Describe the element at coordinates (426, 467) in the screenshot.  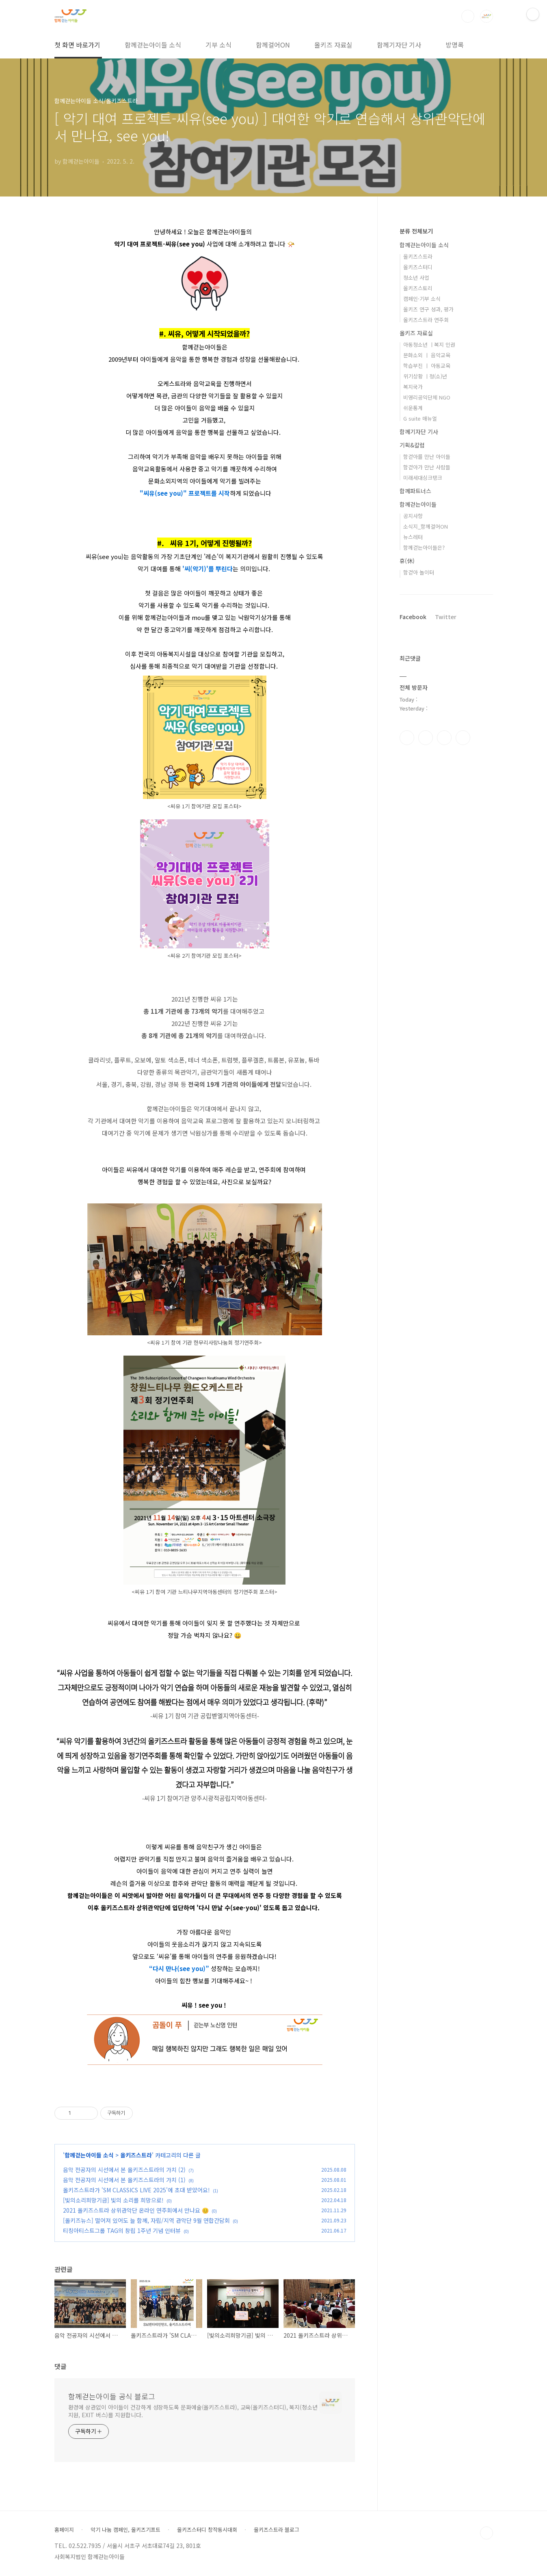
I see `함걷아가 만난 사람들` at that location.